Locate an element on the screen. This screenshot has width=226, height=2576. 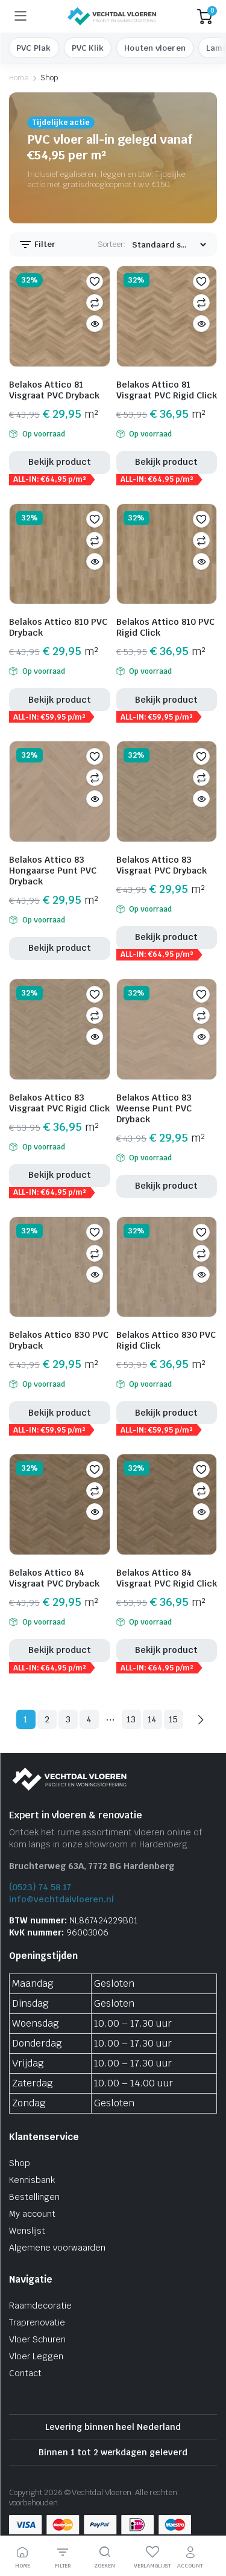
Shop is located at coordinates (19, 2163).